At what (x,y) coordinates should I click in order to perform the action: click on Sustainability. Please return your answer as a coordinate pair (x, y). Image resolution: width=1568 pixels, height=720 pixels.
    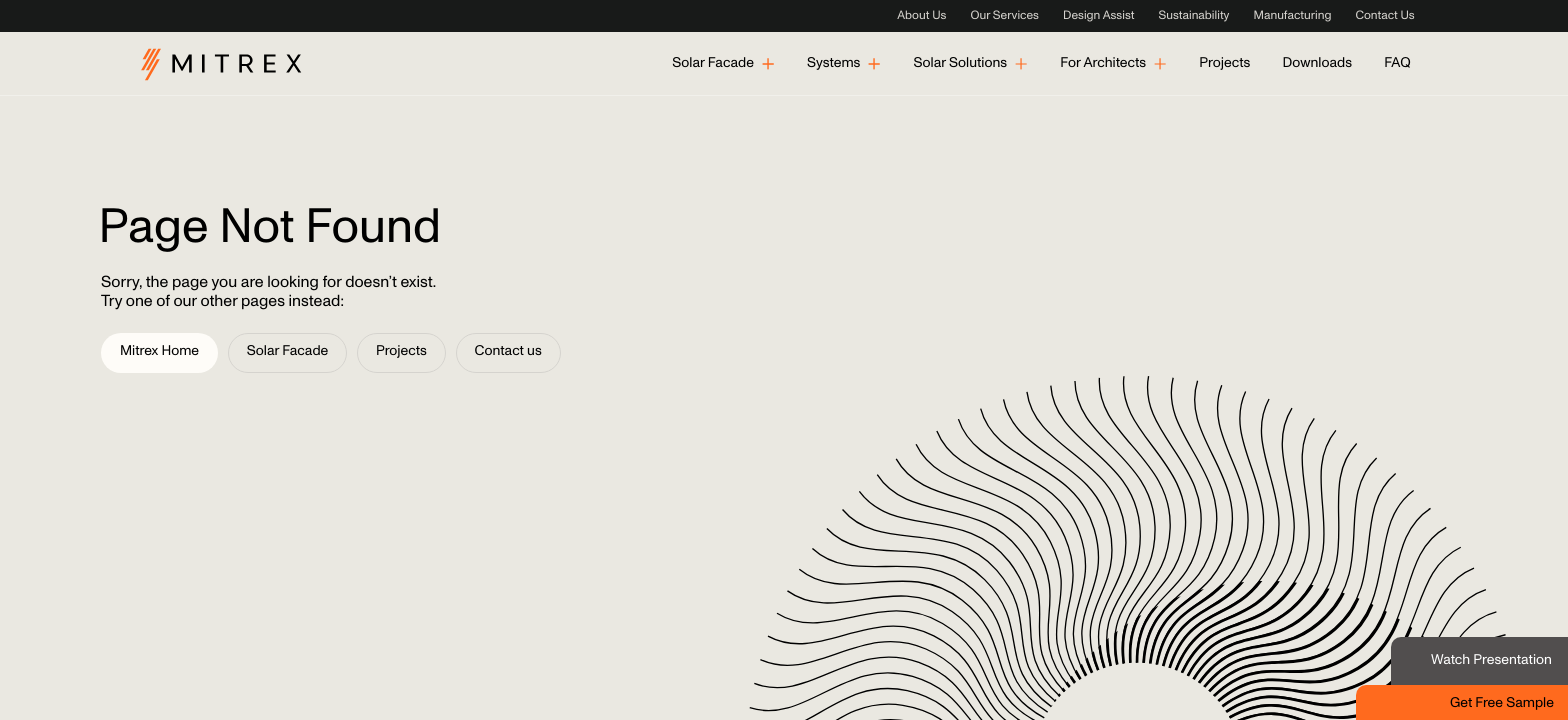
    Looking at the image, I should click on (1194, 15).